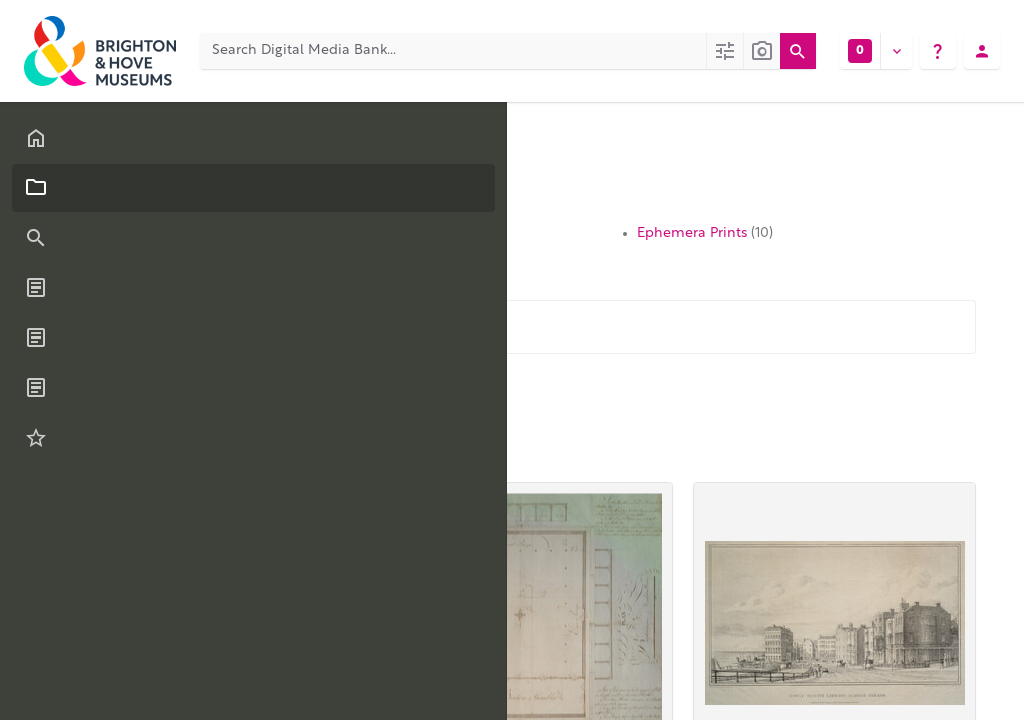 The height and width of the screenshot is (720, 1024). I want to click on Portraits, so click(421, 233).